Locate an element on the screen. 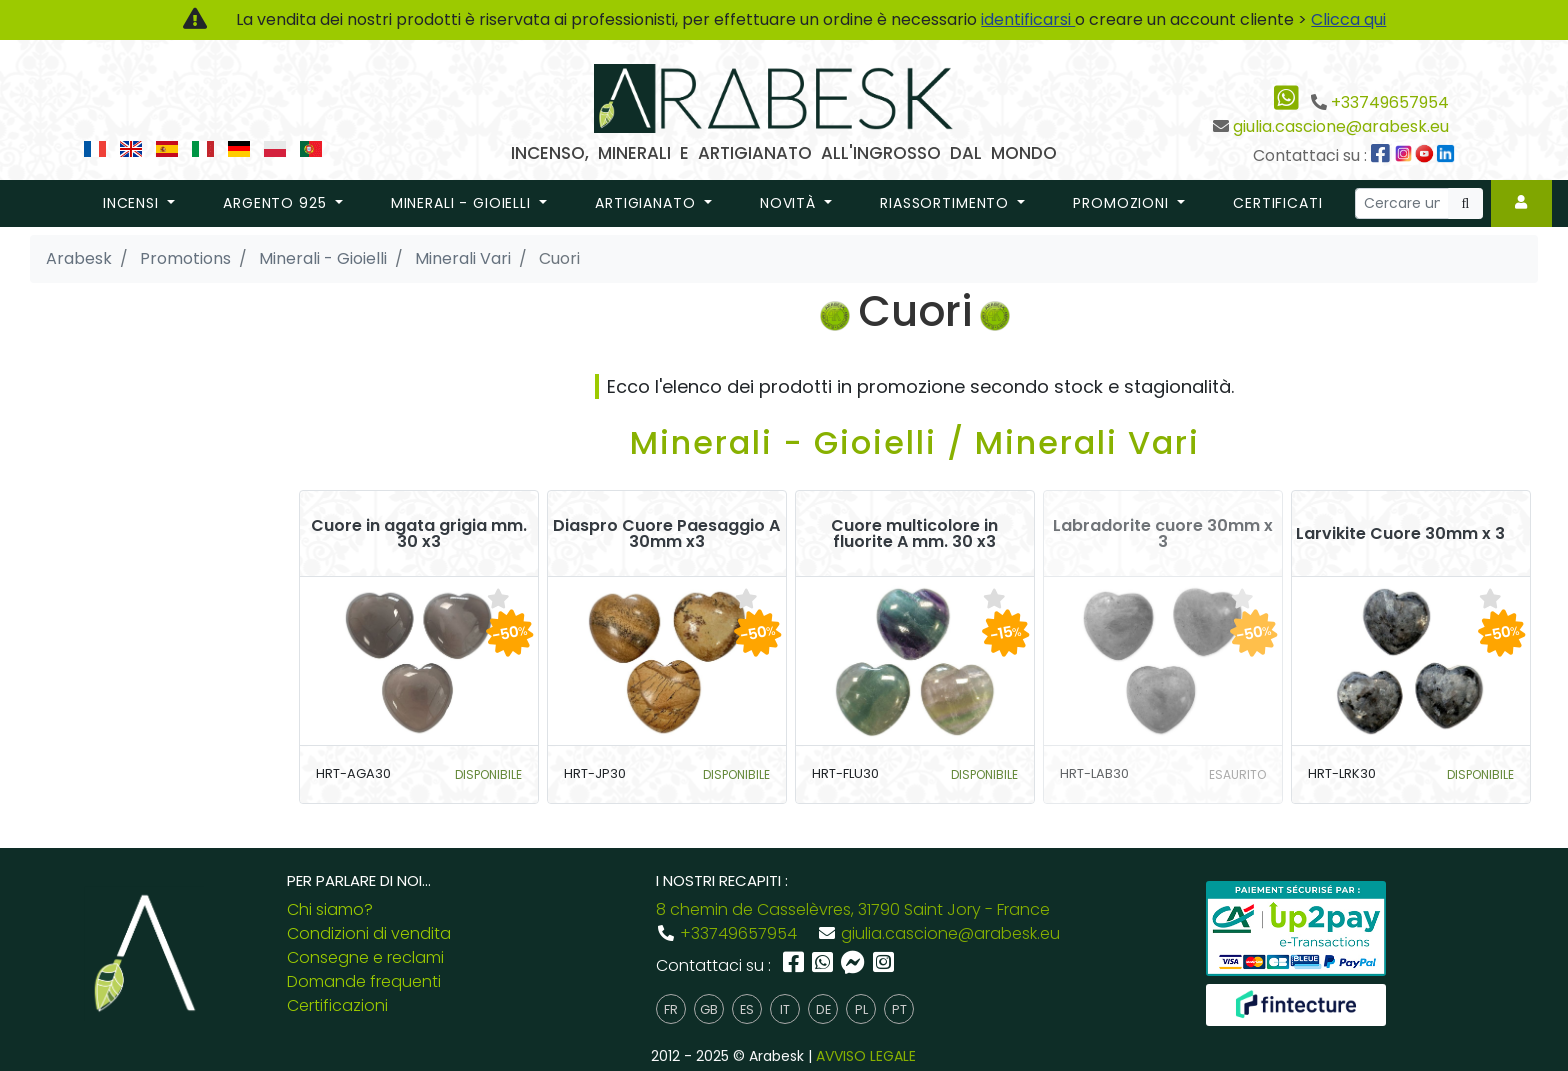 The width and height of the screenshot is (1568, 1071). fr is located at coordinates (671, 1009).